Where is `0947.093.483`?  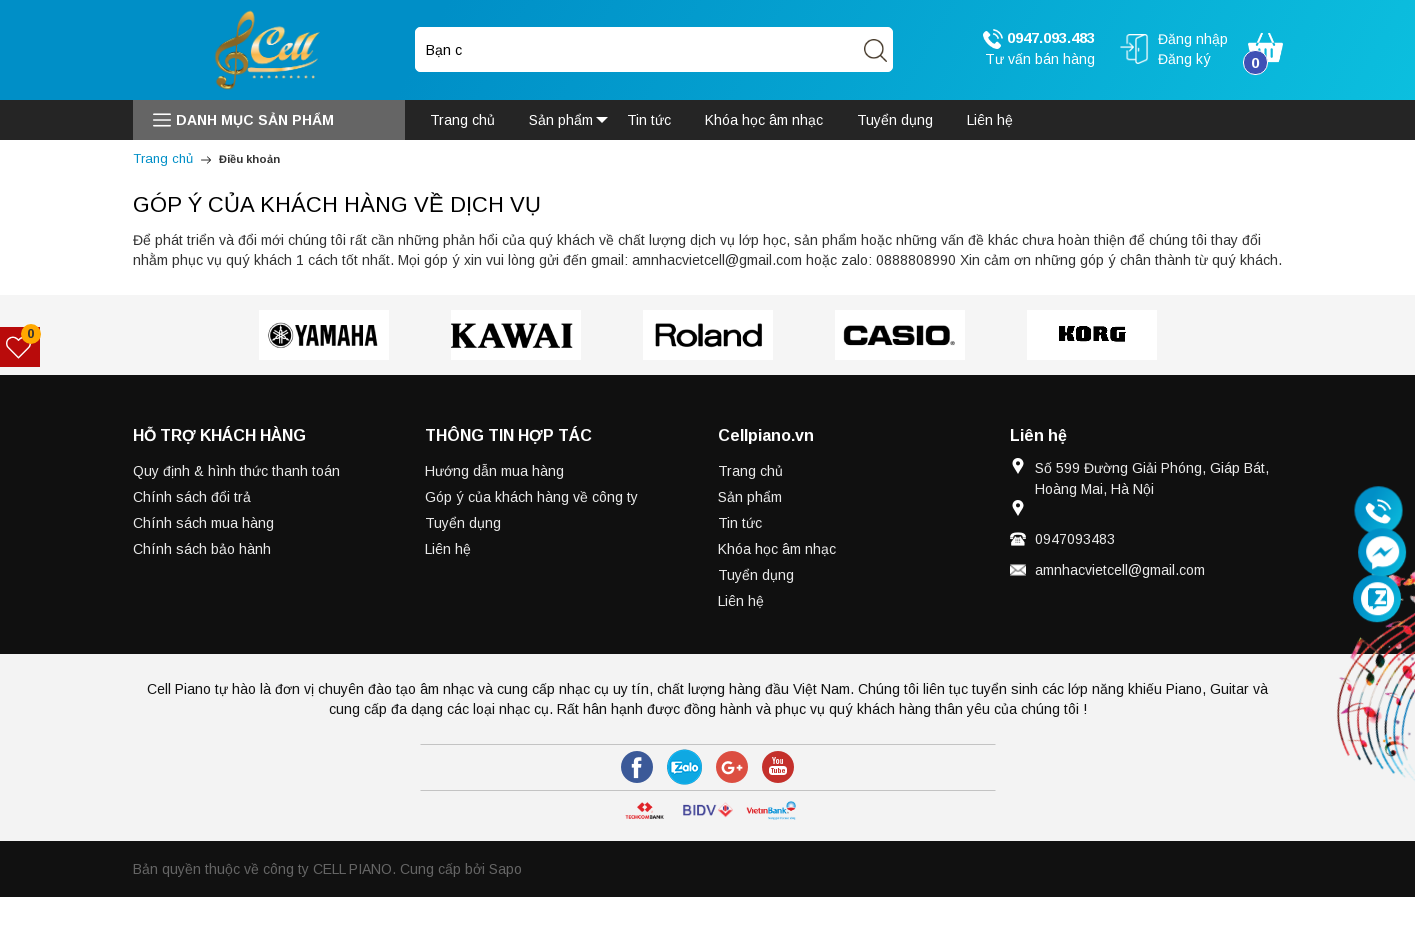
0947.093.483 is located at coordinates (1039, 39).